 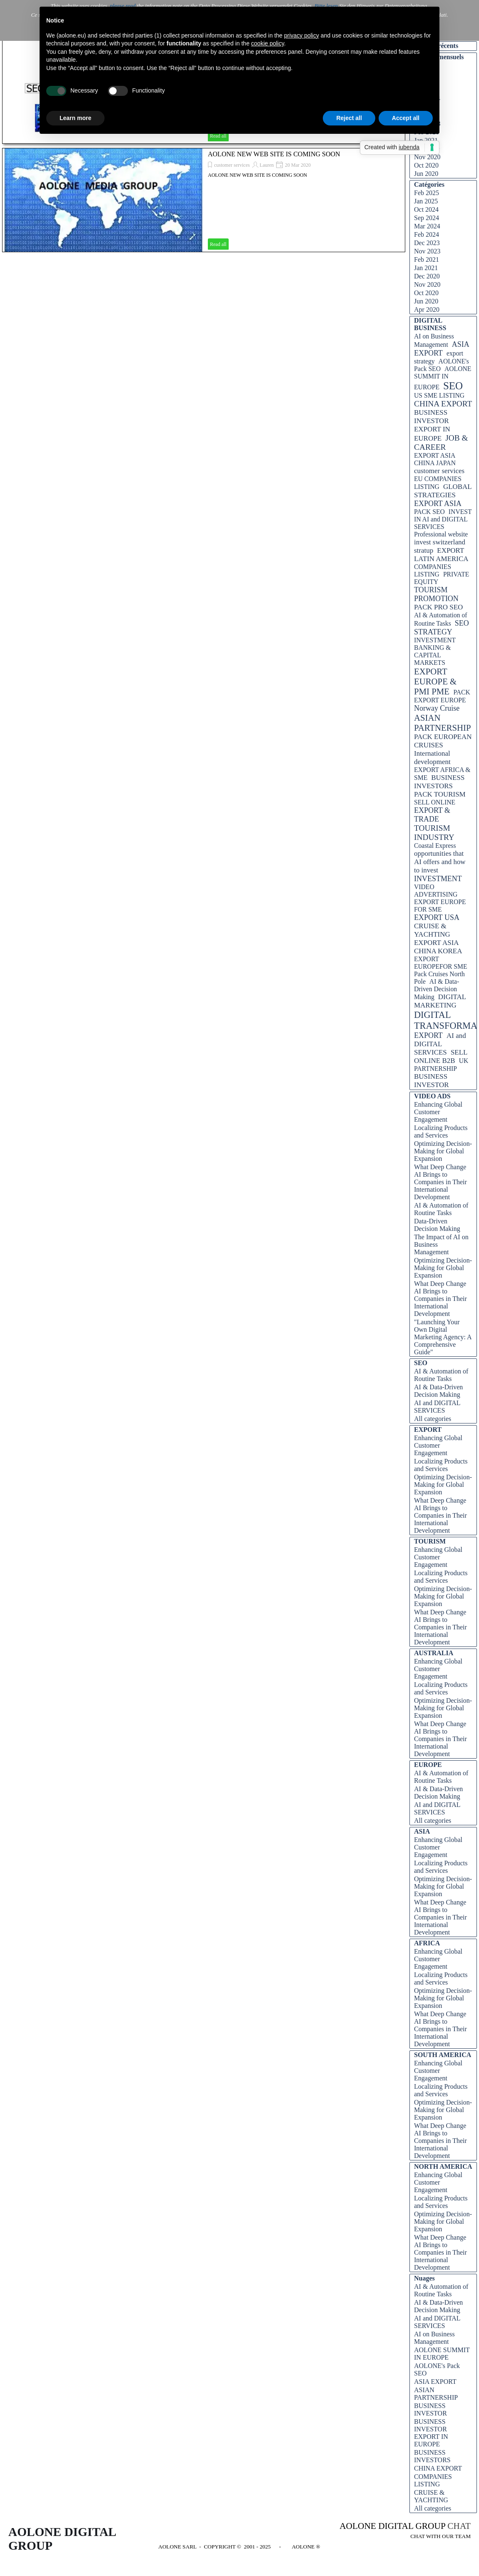 What do you see at coordinates (426, 234) in the screenshot?
I see `Feb 2024` at bounding box center [426, 234].